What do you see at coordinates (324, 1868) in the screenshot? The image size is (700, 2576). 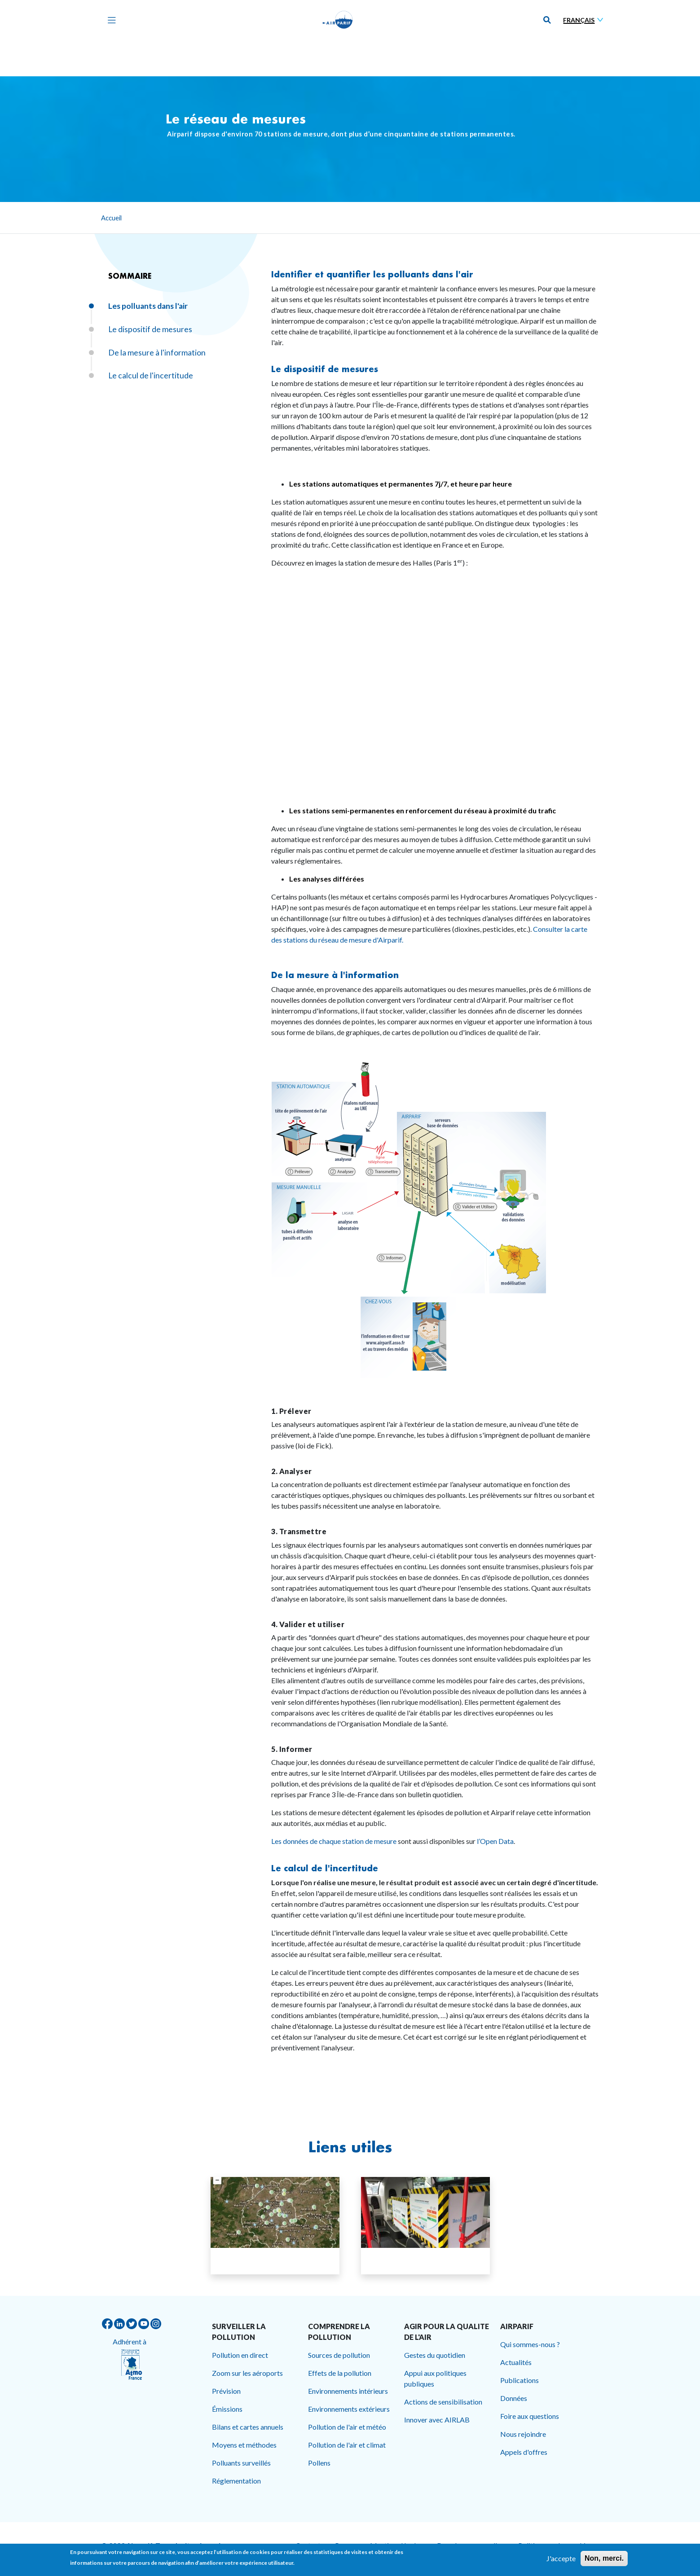 I see `Le calcul de l'incertitude` at bounding box center [324, 1868].